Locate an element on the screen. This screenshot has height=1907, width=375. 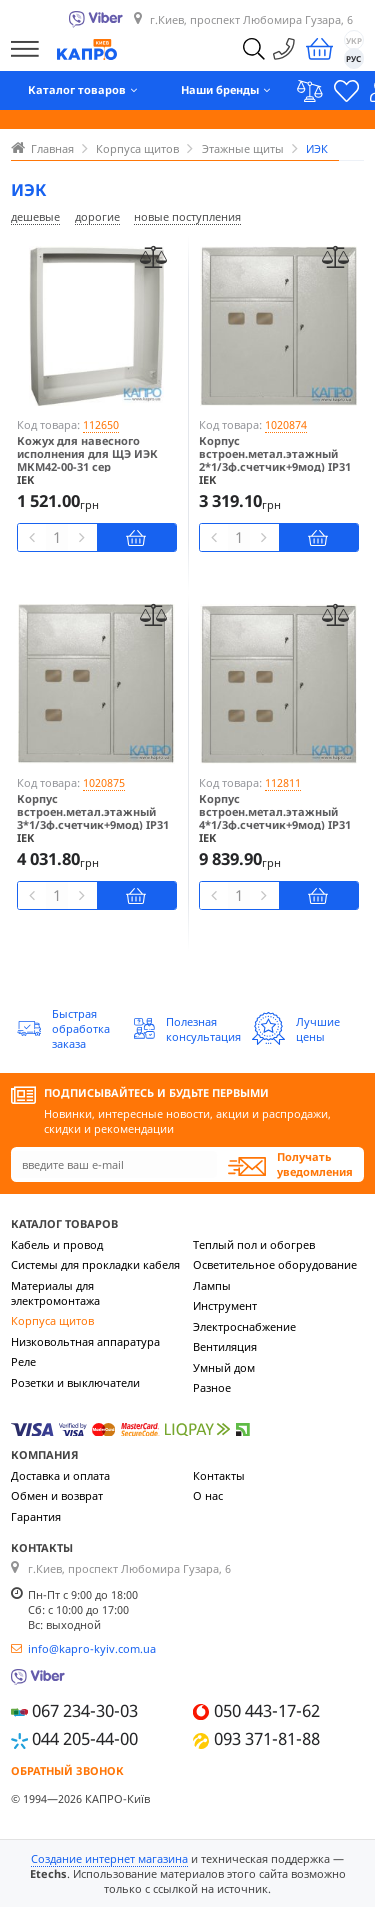
Корпус встроен.метал.этажный 2*1/3ф.счетчик+9мод) IP31 ИЭК ЩЭ-2-1 36 УХЛЗ MKM42-02-31 сер is located at coordinates (278, 467).